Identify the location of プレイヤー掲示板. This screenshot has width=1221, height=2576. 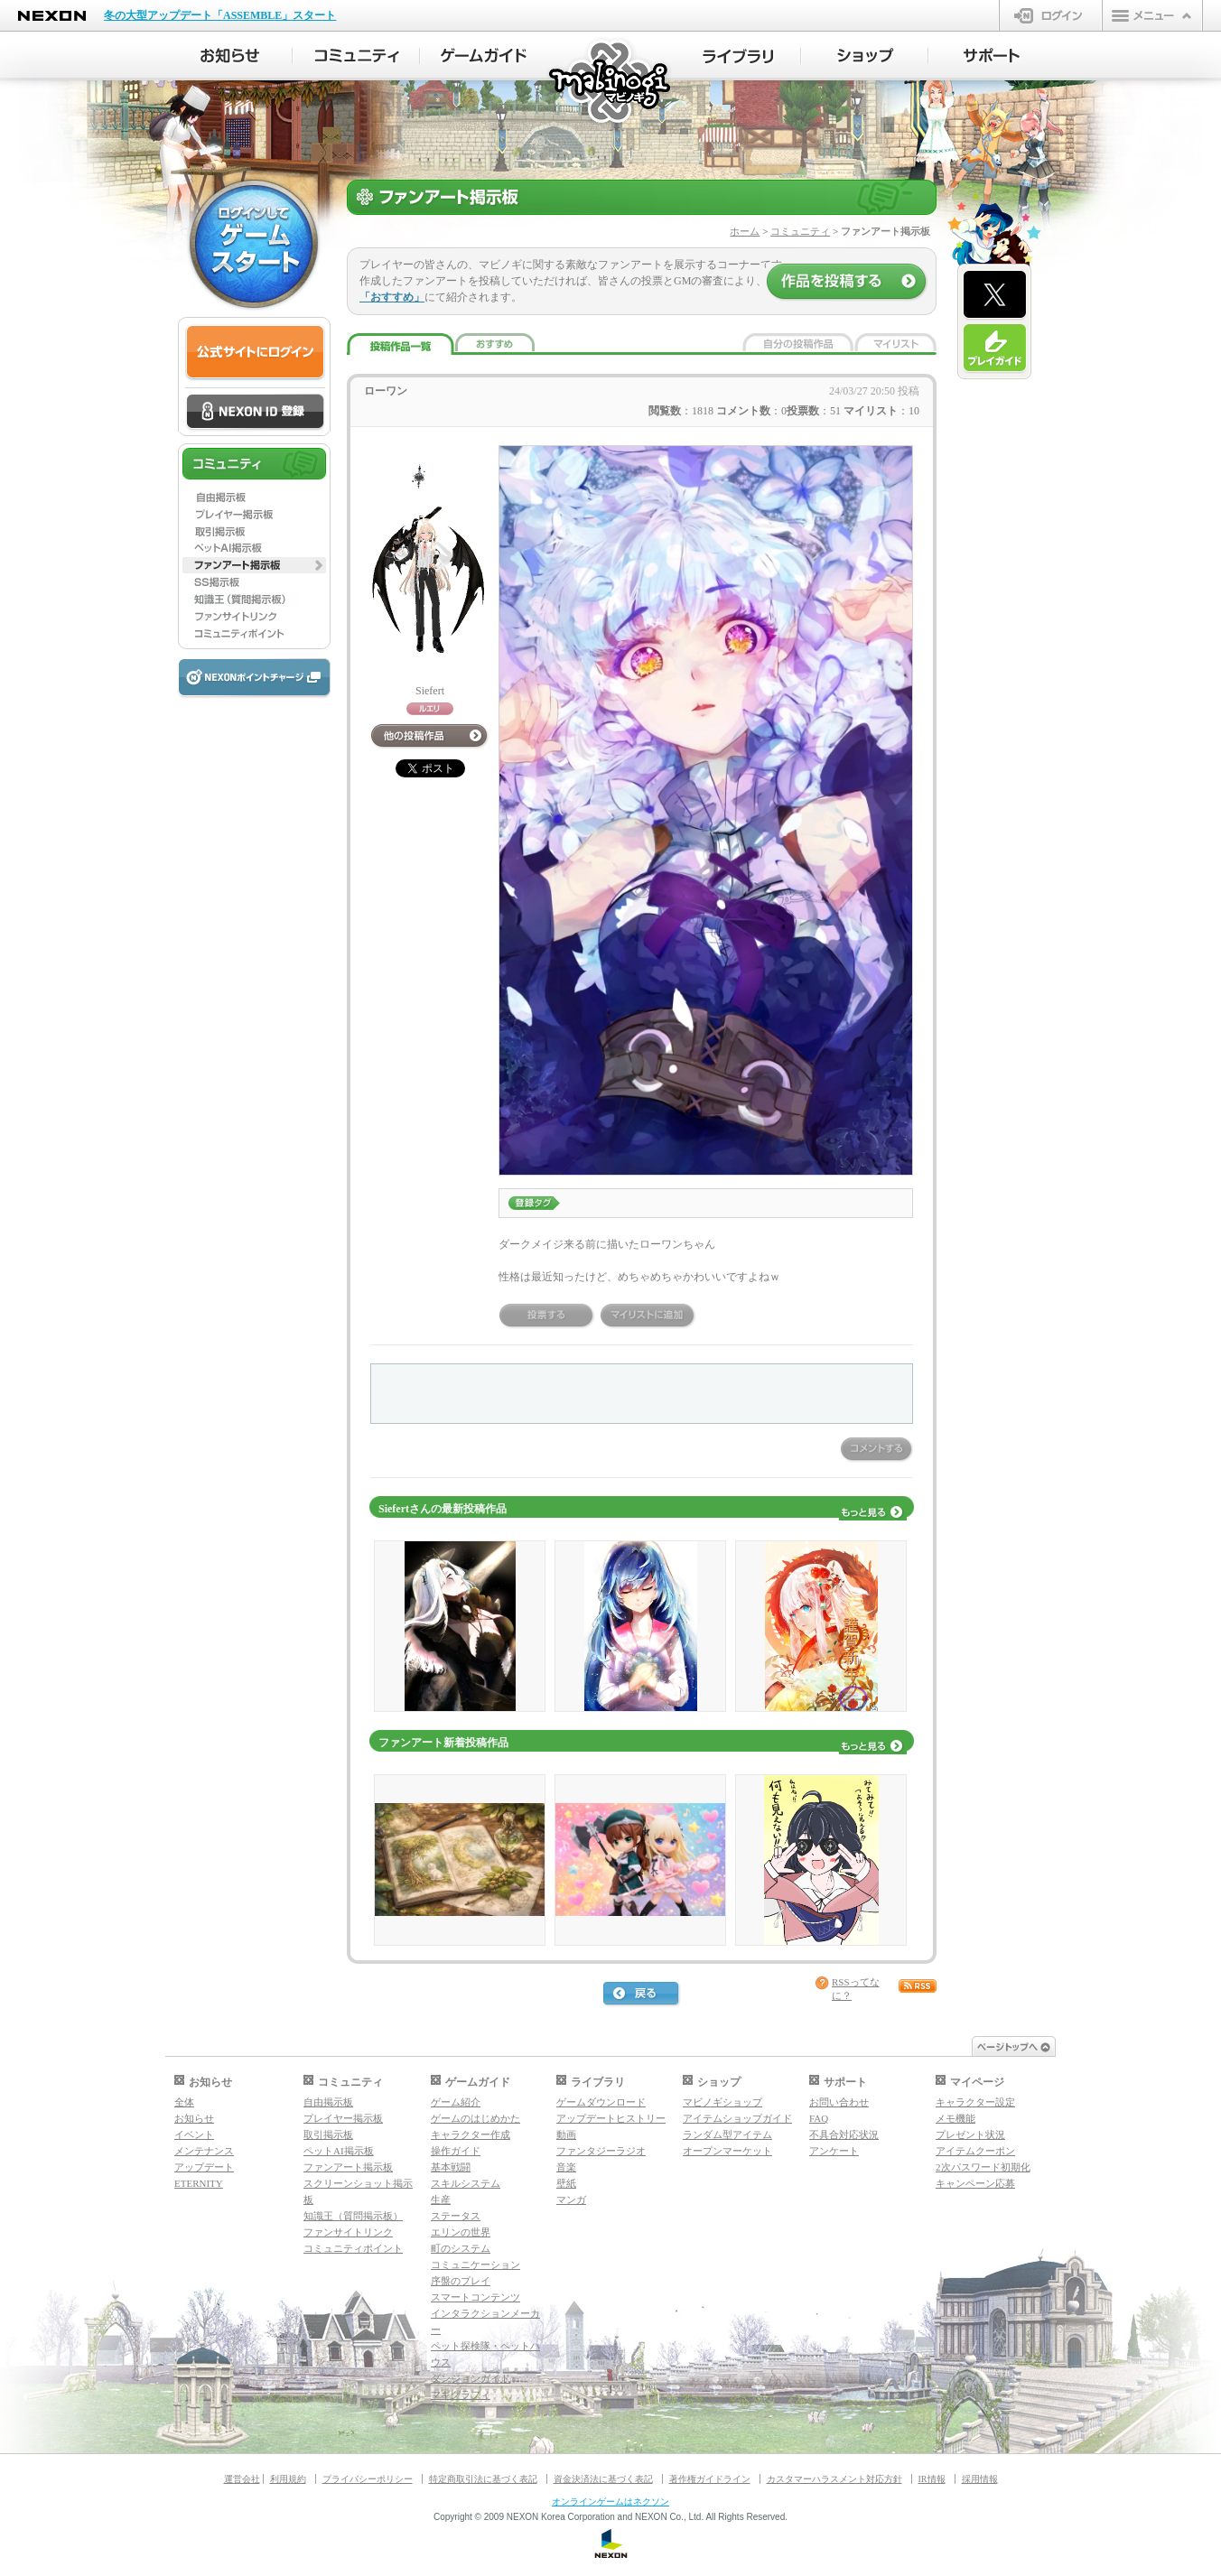
(343, 2118).